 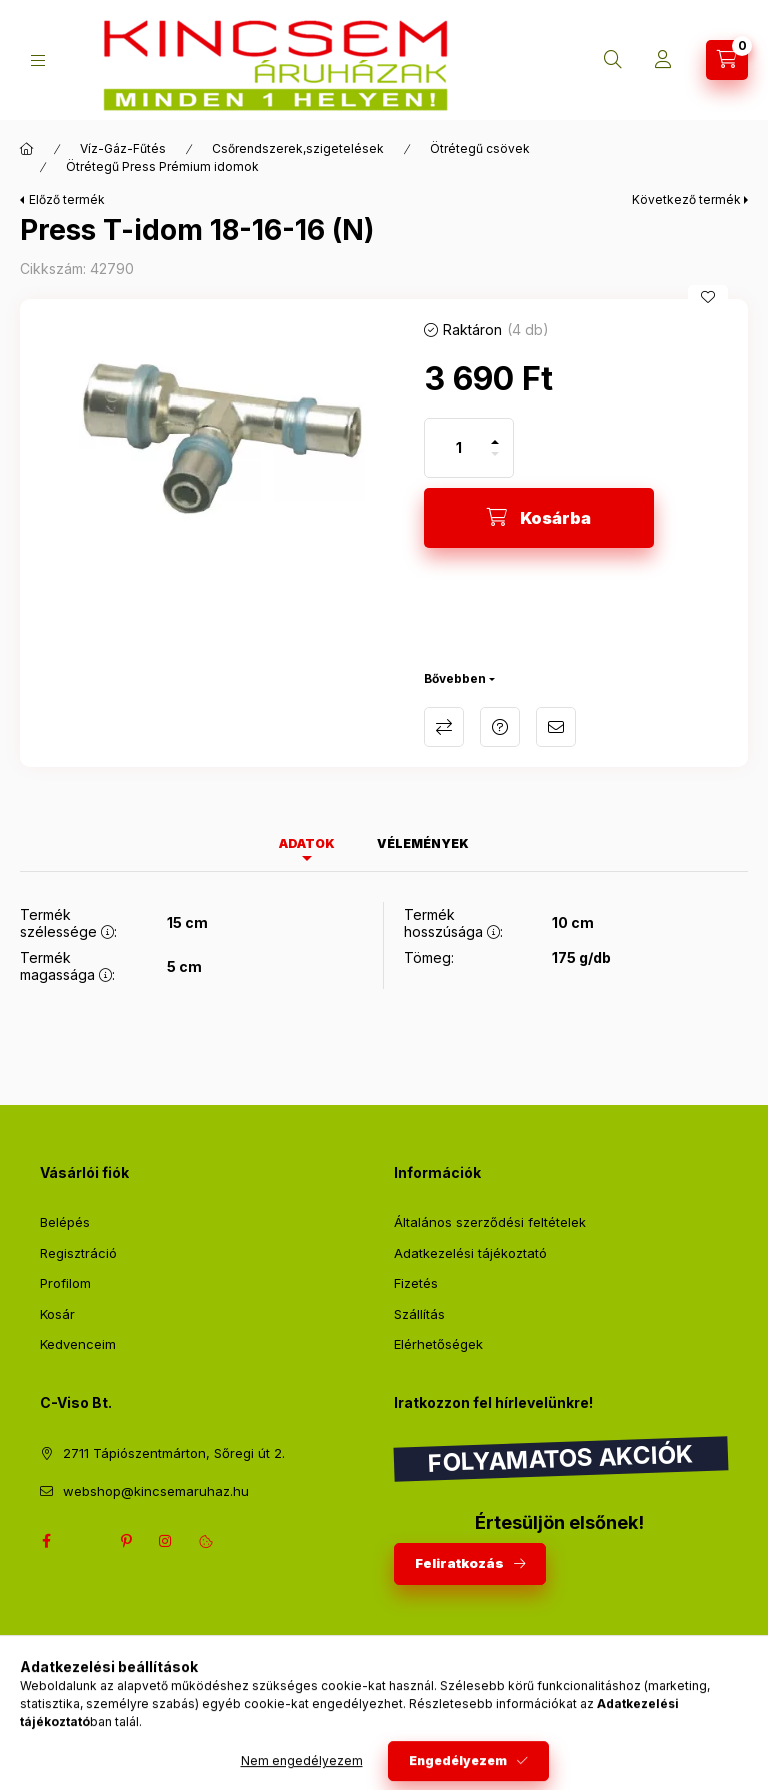 What do you see at coordinates (86, 1541) in the screenshot?
I see `twitter` at bounding box center [86, 1541].